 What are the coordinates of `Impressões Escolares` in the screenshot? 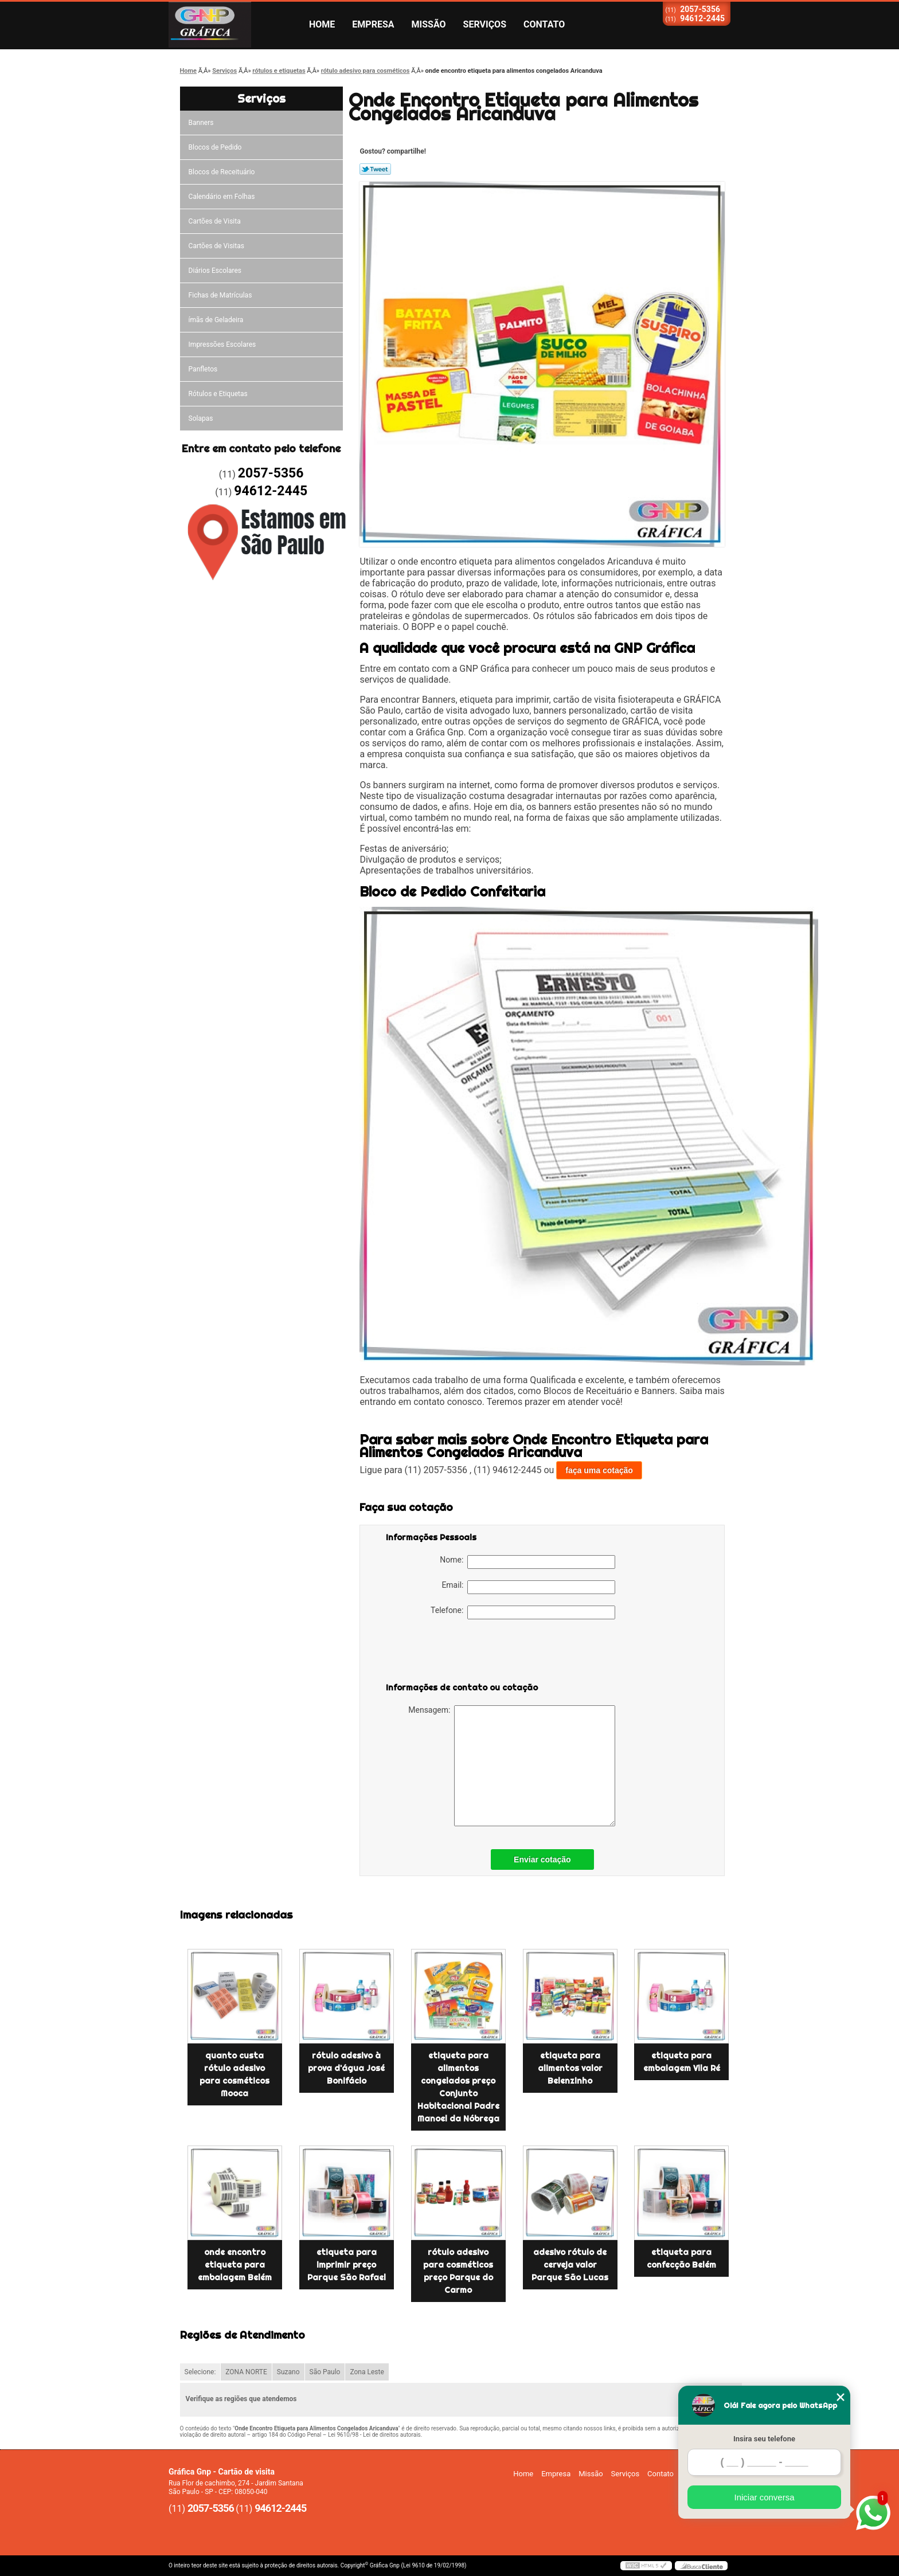 It's located at (222, 344).